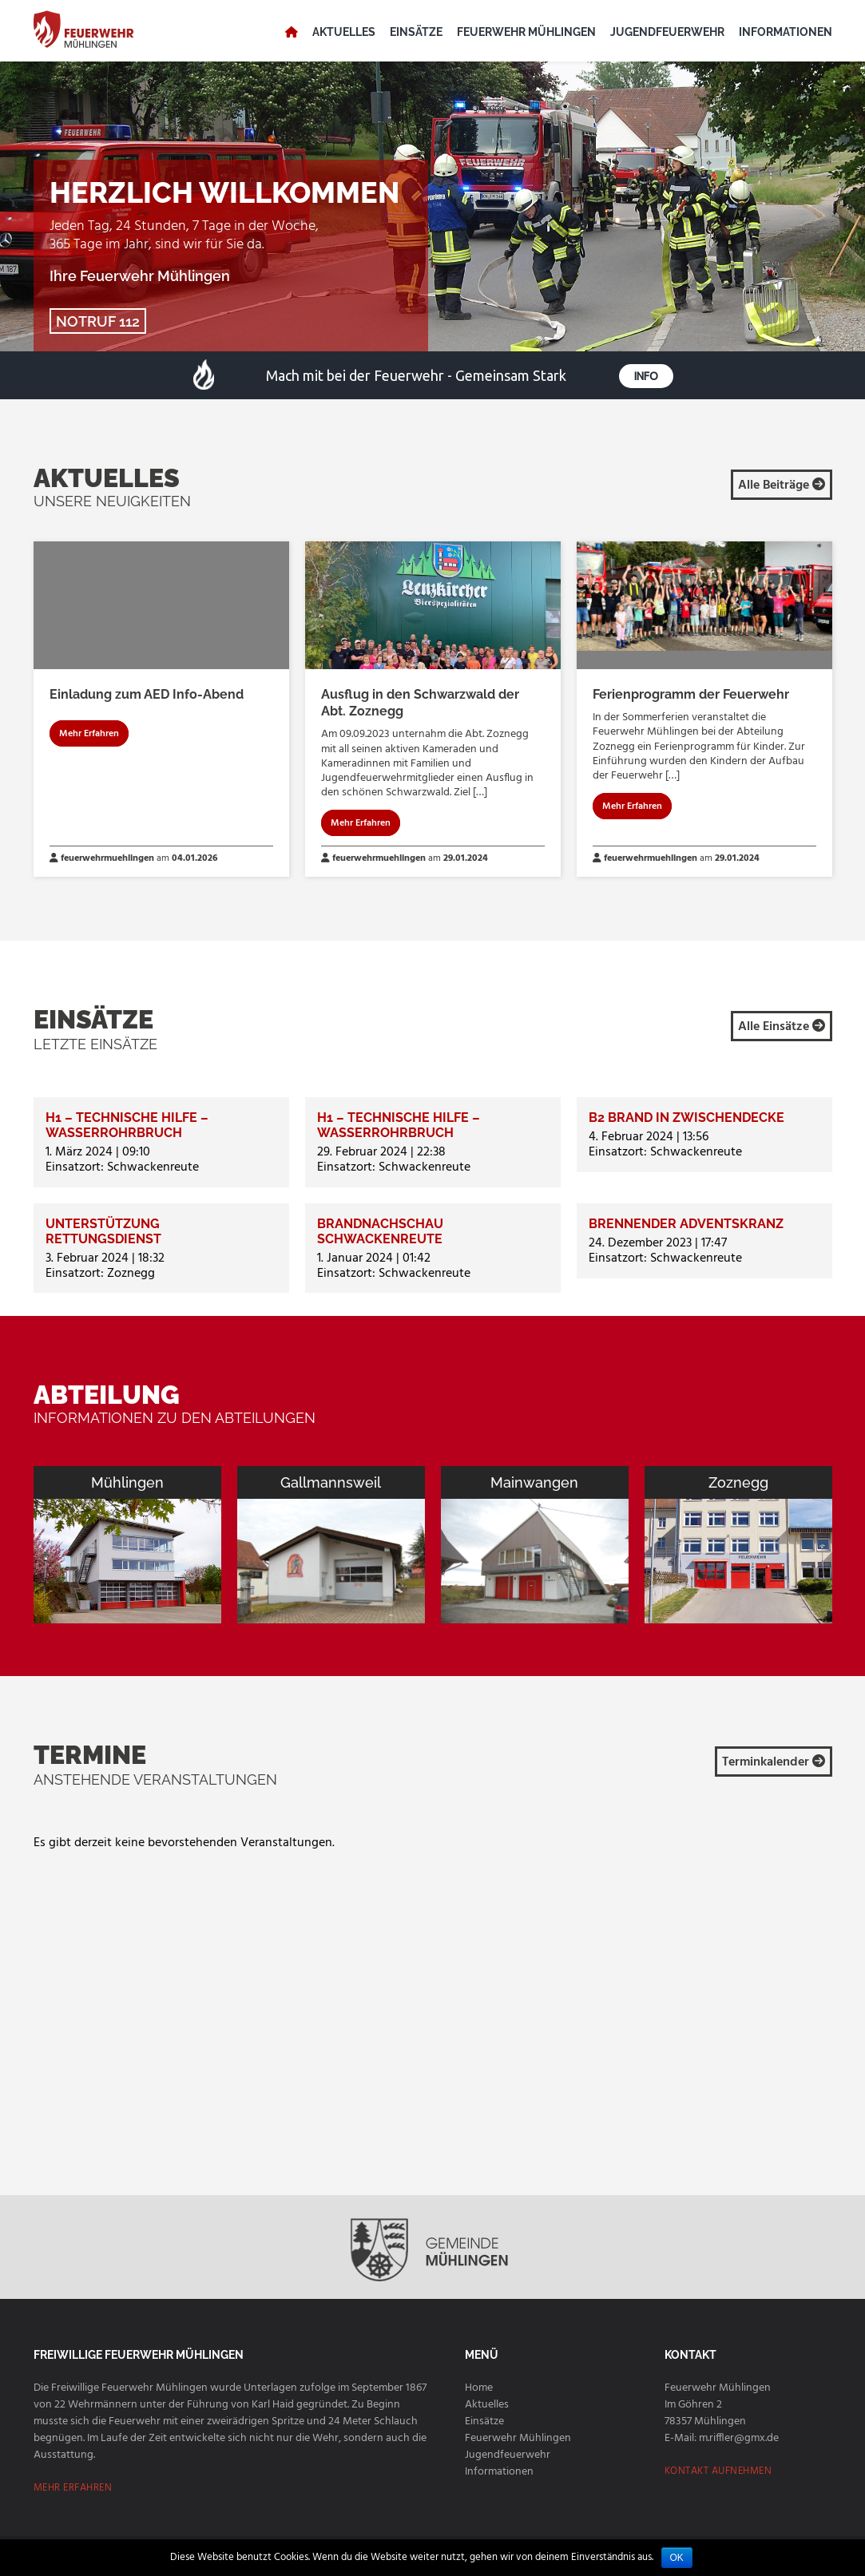  Describe the element at coordinates (686, 1223) in the screenshot. I see `Brennender Adventskranz` at that location.